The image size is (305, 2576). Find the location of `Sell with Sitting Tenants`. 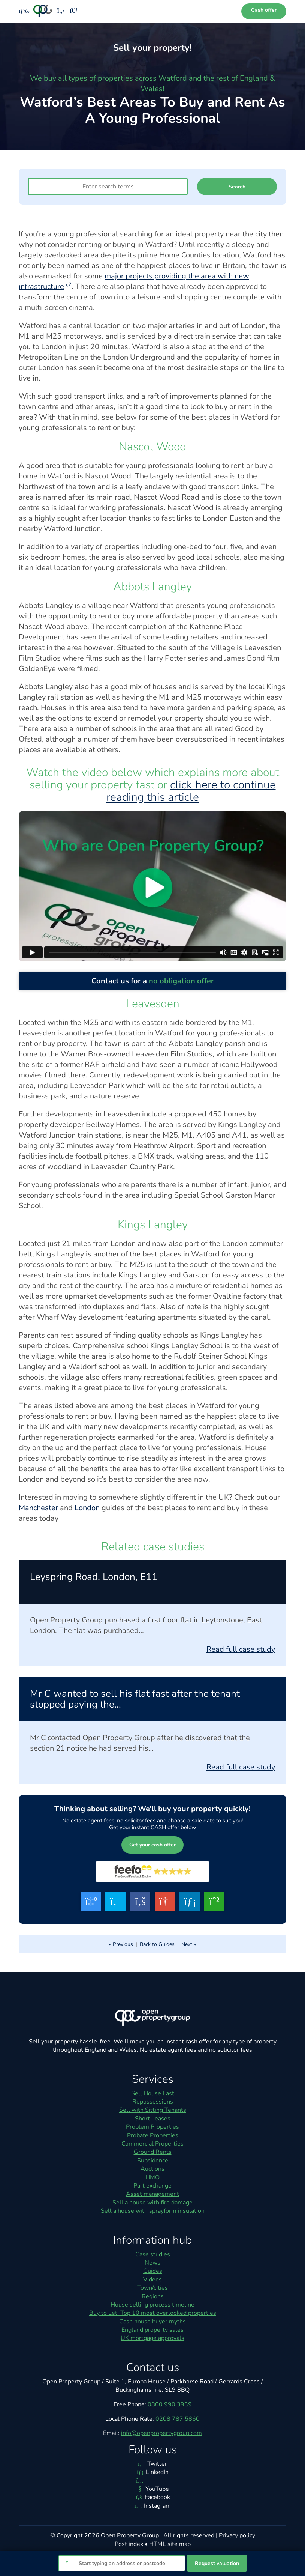

Sell with Sitting Tenants is located at coordinates (152, 2110).